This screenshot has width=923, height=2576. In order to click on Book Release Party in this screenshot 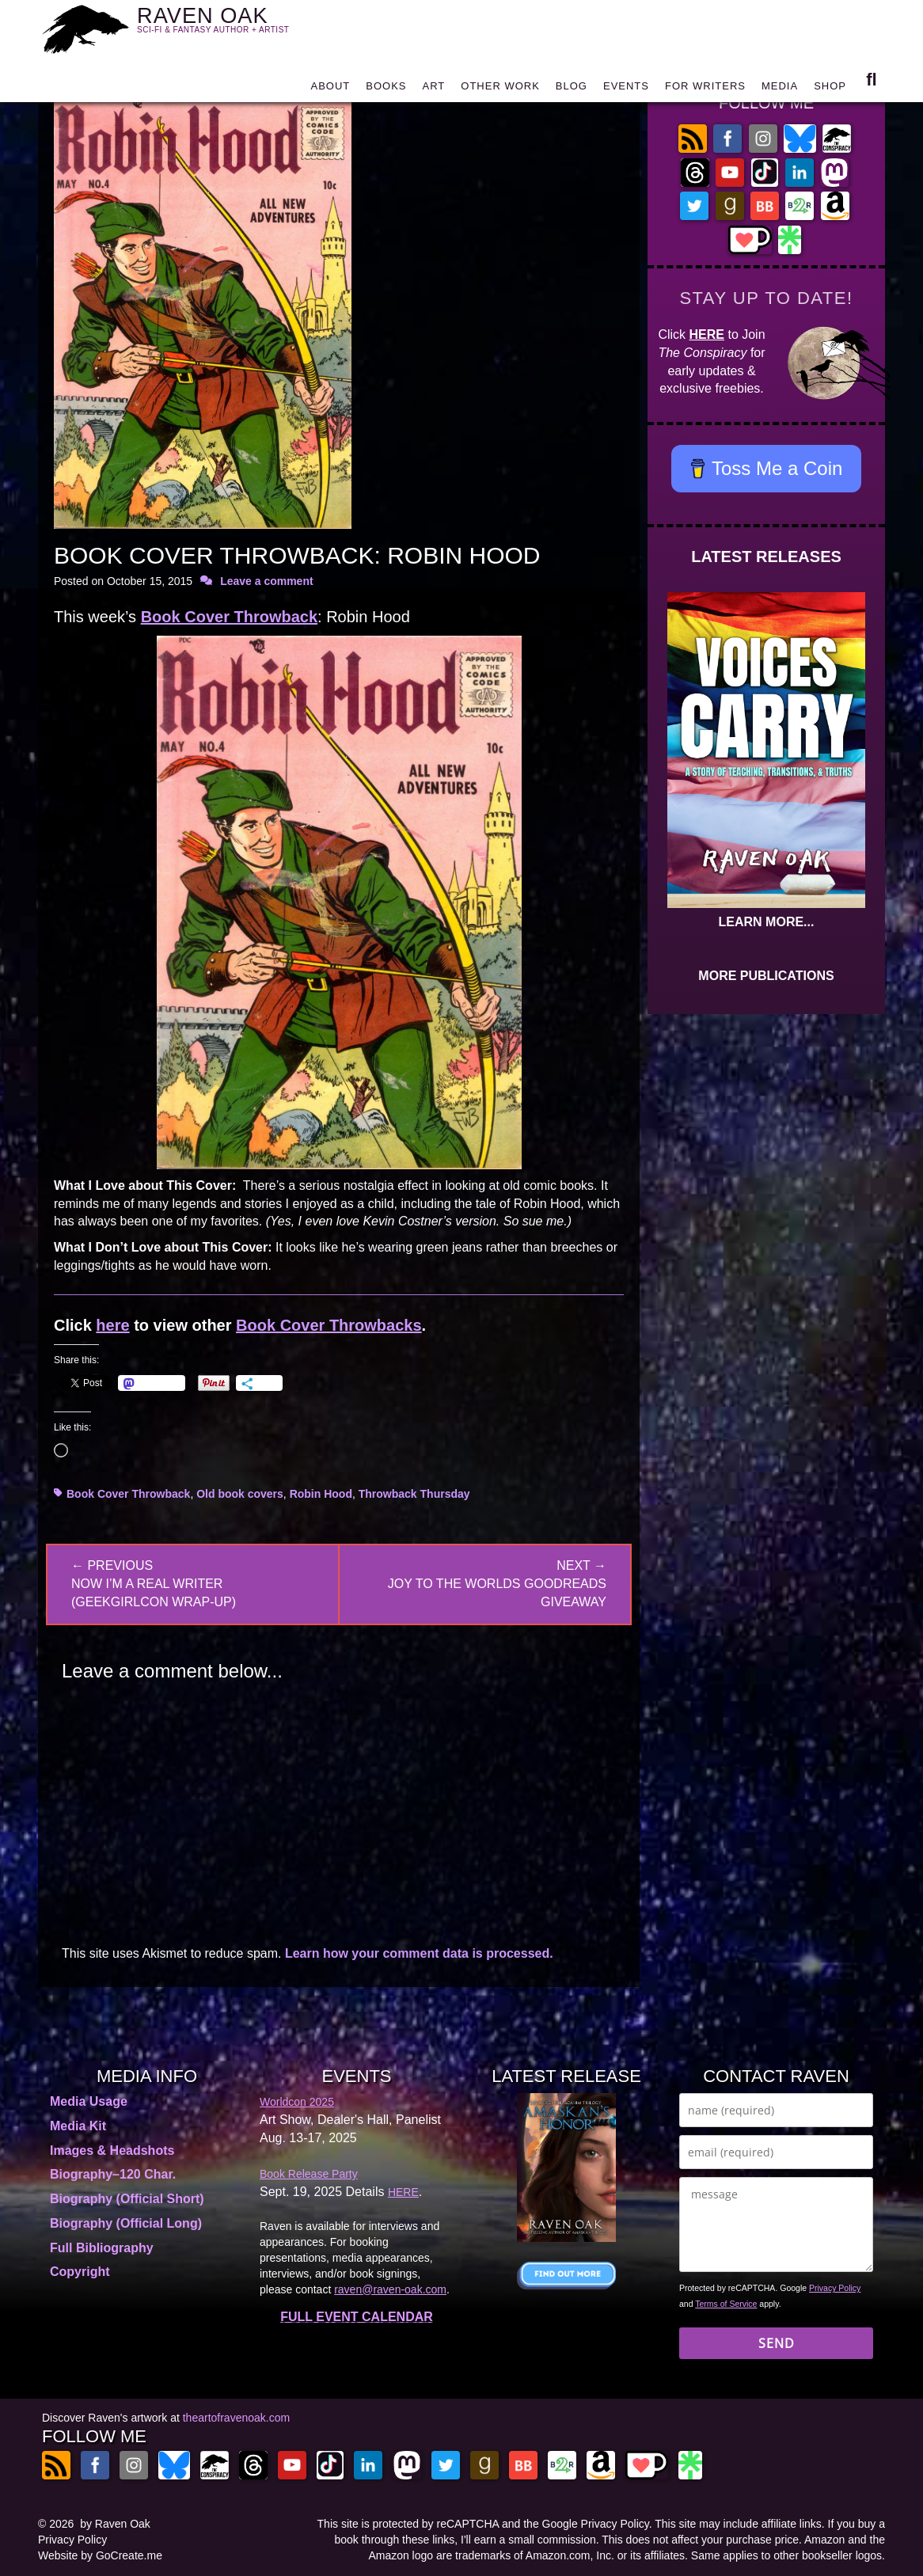, I will do `click(309, 2174)`.